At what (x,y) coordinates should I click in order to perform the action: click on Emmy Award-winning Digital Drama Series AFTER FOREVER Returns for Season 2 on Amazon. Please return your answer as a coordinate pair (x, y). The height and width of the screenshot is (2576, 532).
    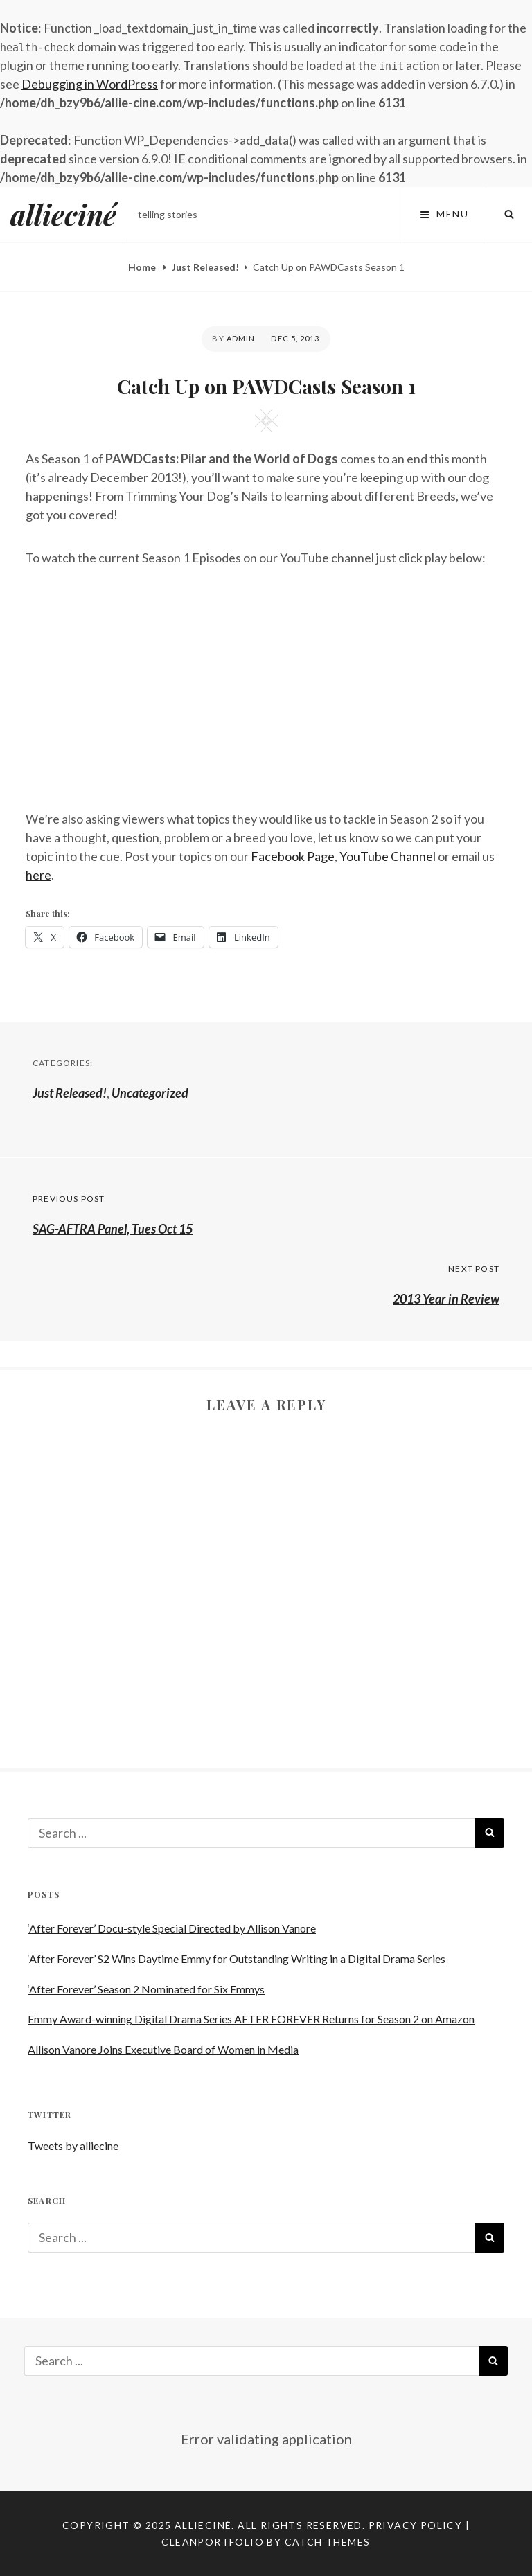
    Looking at the image, I should click on (251, 2018).